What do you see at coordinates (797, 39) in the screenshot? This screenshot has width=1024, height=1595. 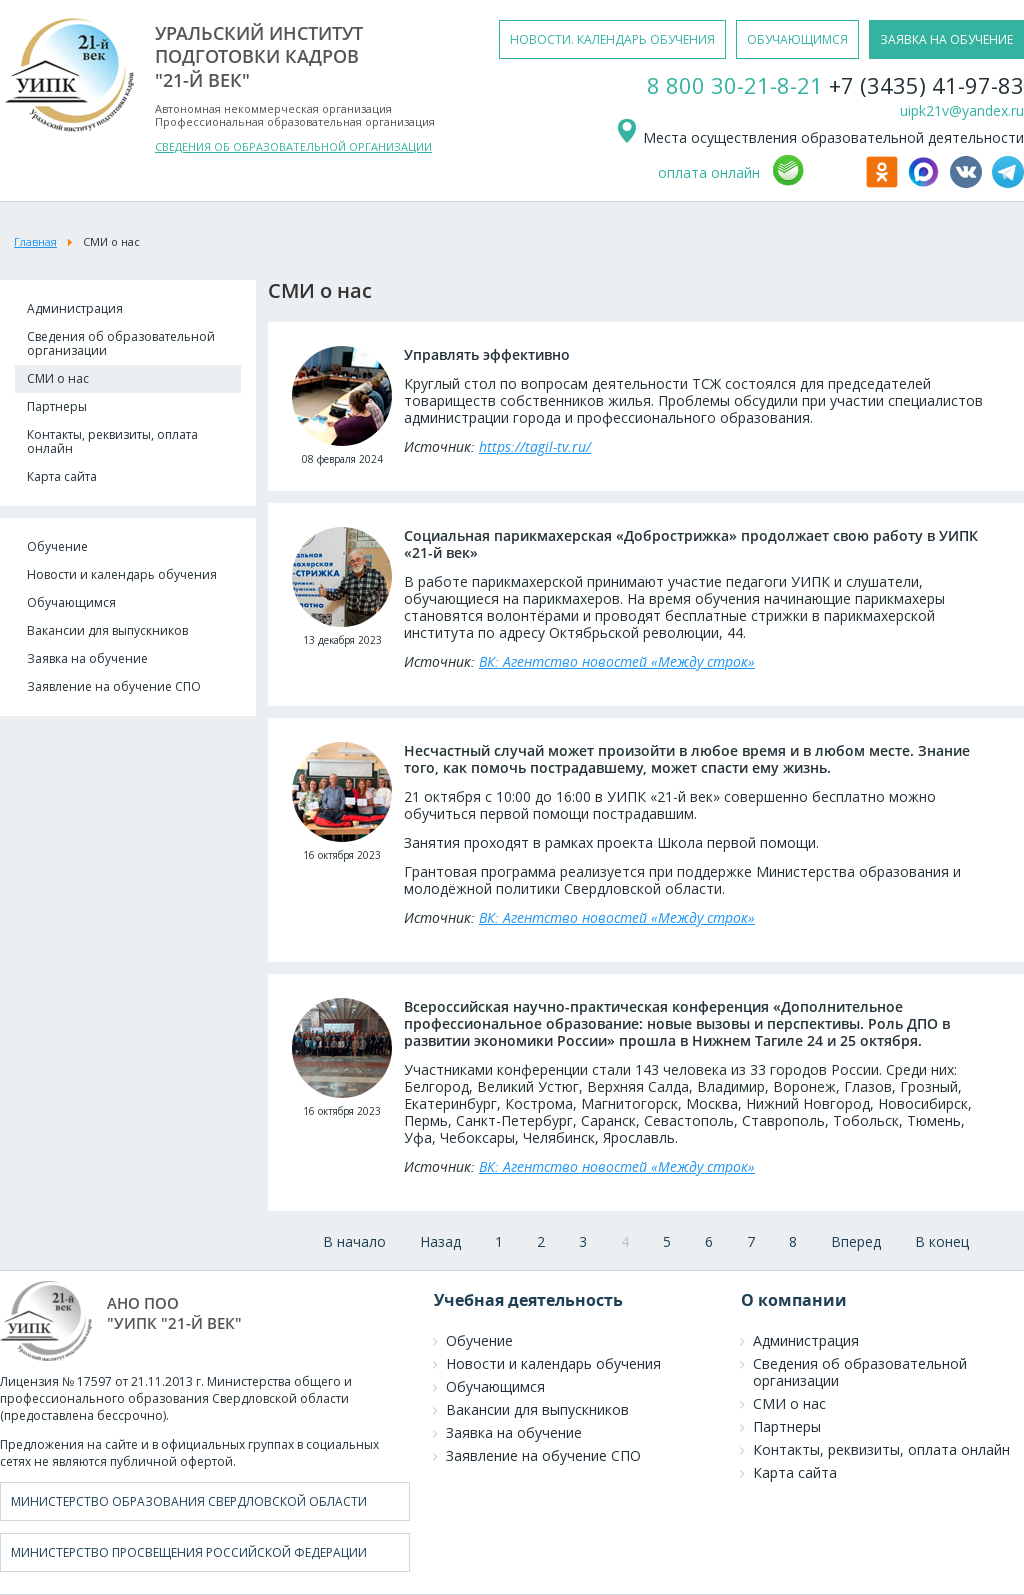 I see `обучающимся` at bounding box center [797, 39].